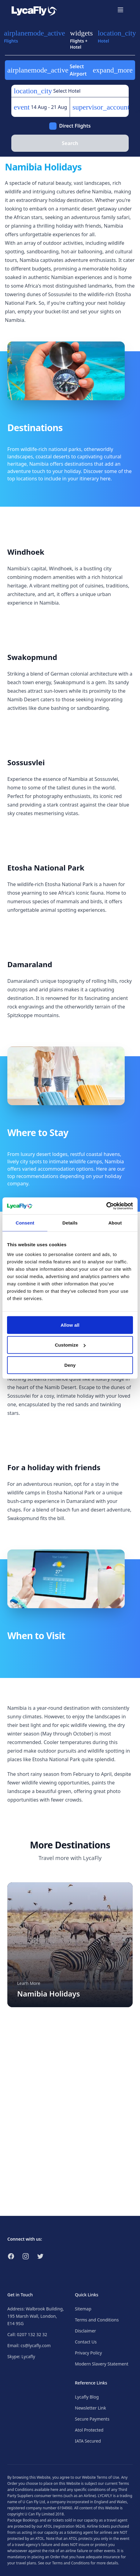 This screenshot has height=2576, width=140. I want to click on Customize, so click(70, 1345).